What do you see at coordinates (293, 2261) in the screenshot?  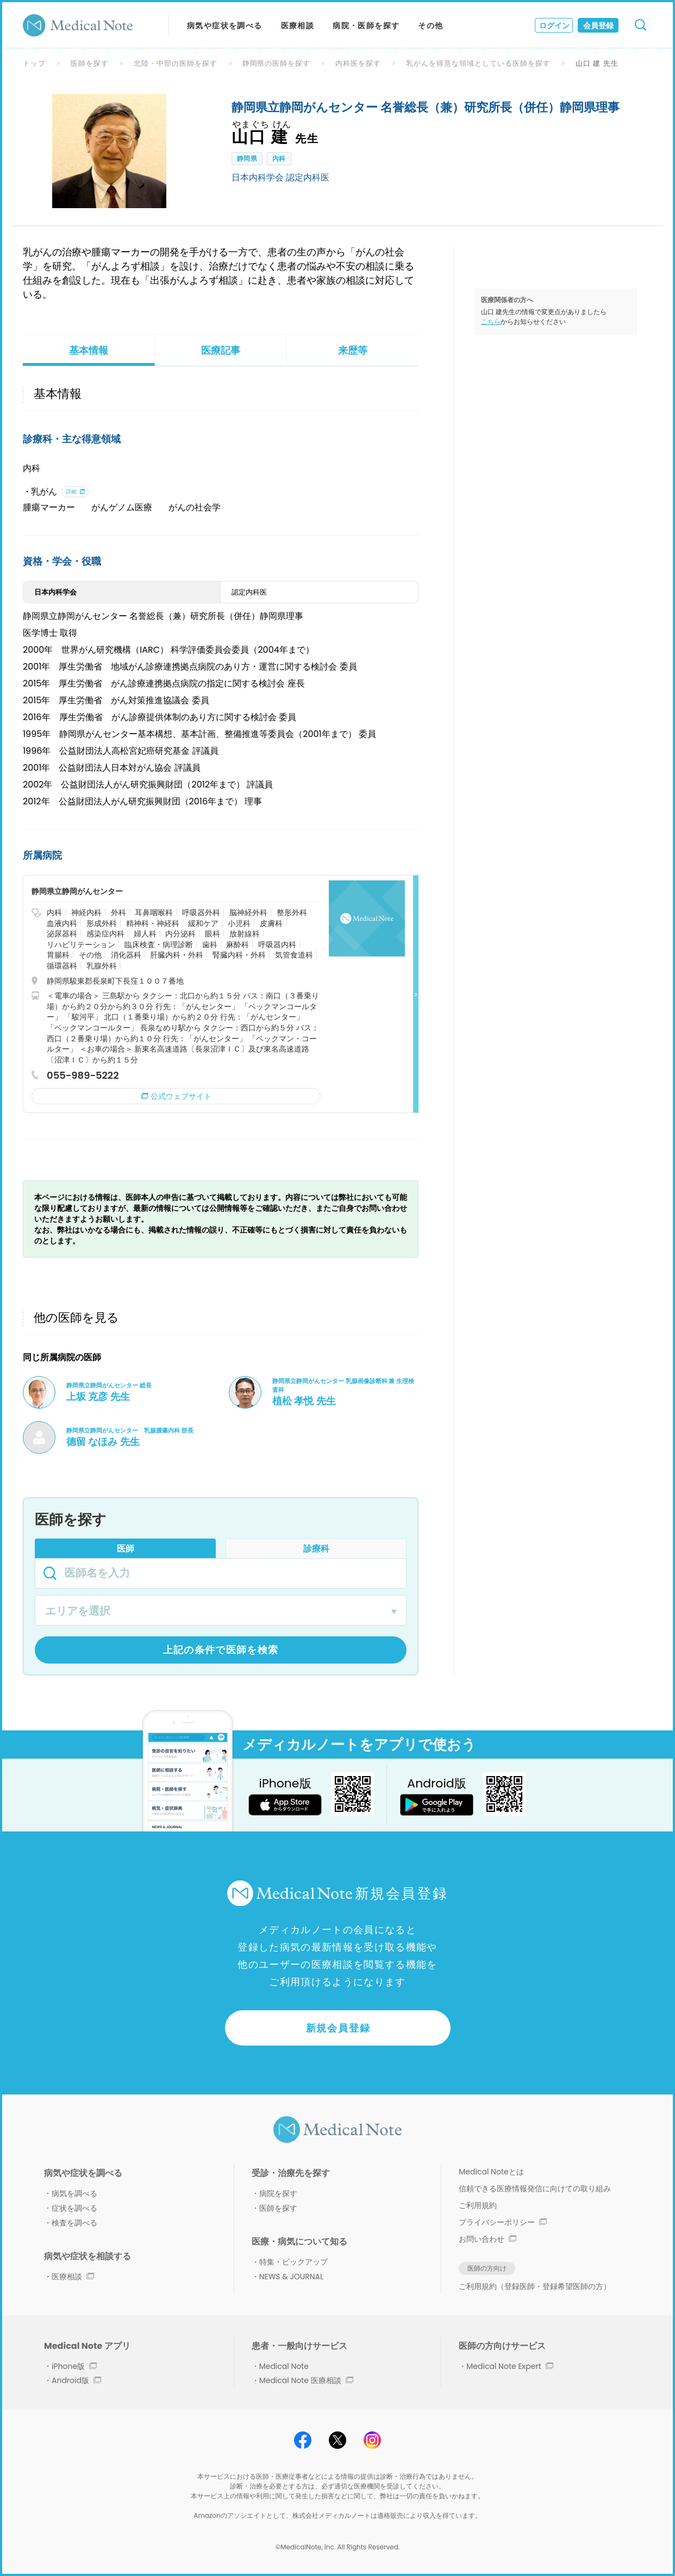 I see `特集・ピックアップ` at bounding box center [293, 2261].